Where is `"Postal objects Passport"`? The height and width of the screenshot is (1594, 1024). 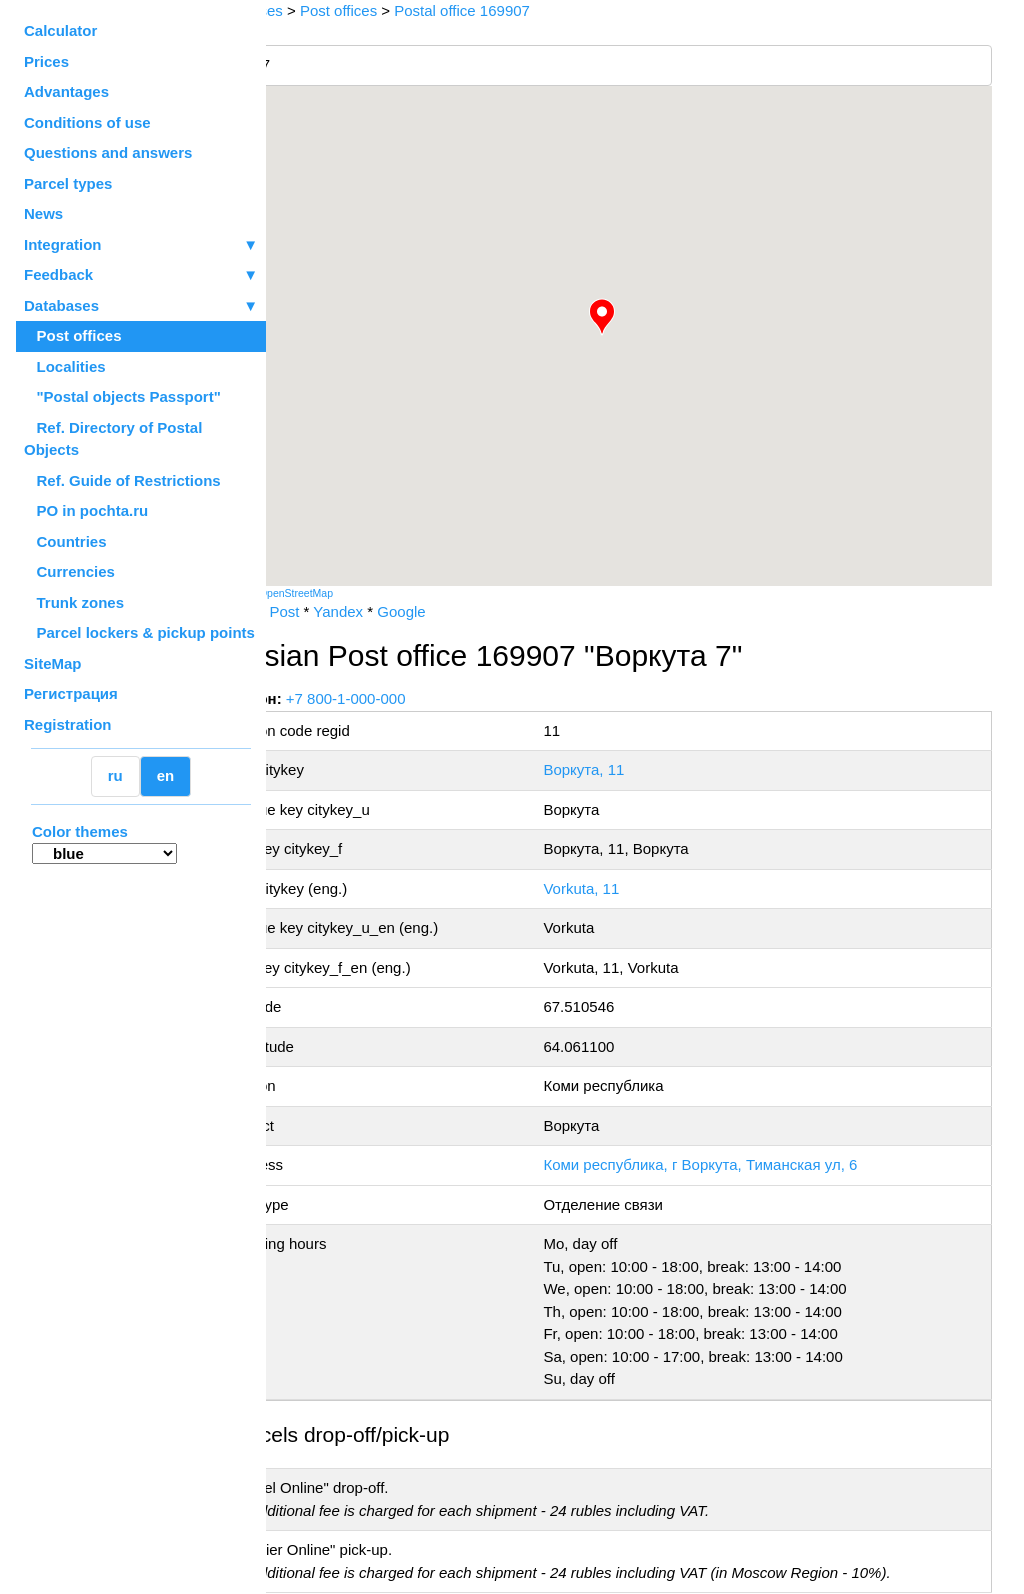 "Postal objects Passport" is located at coordinates (122, 396).